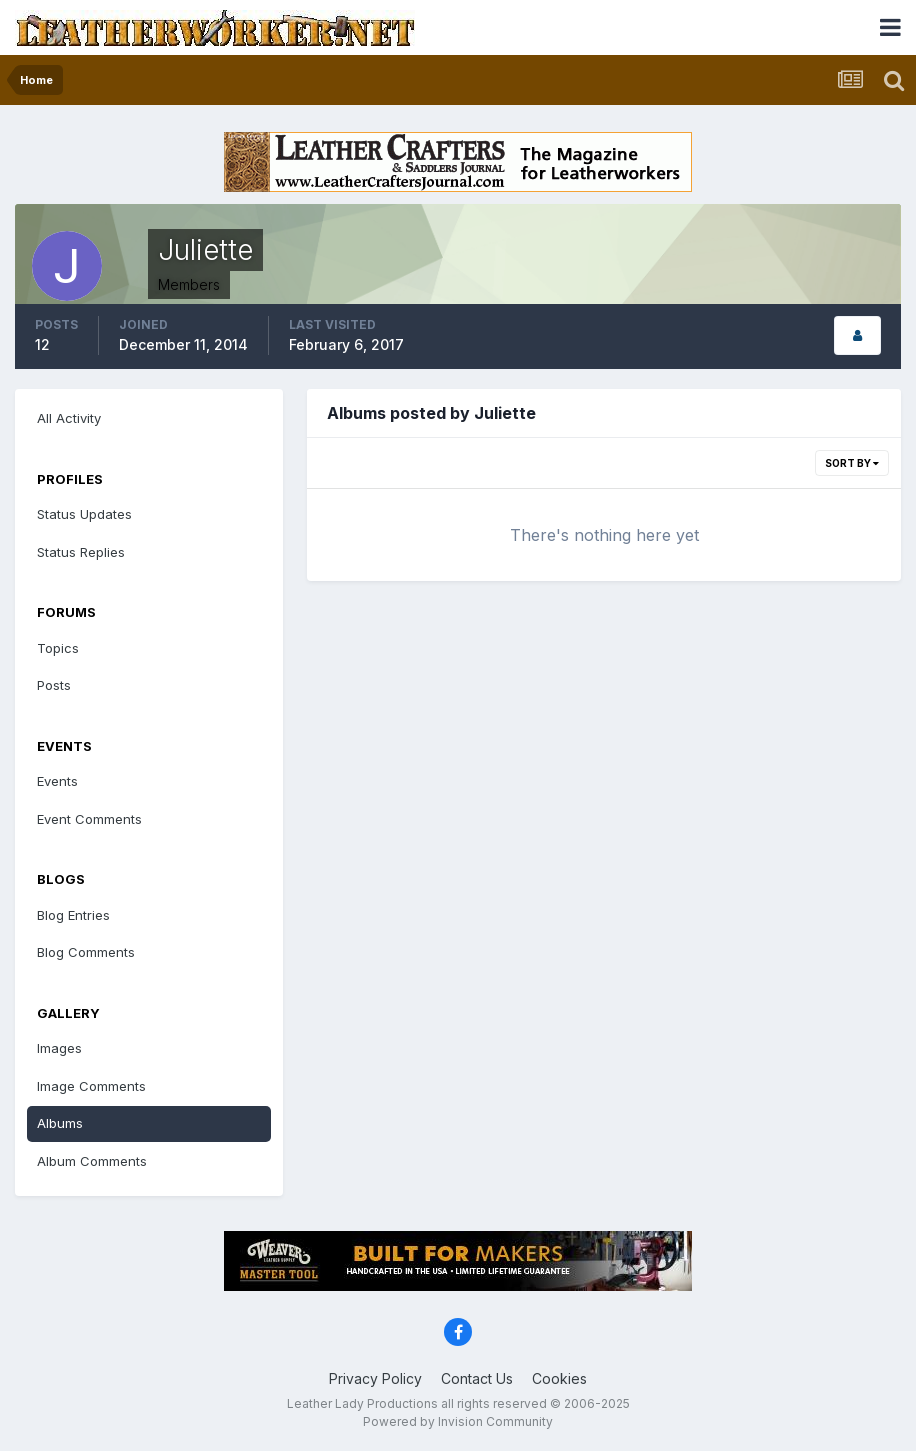 This screenshot has width=916, height=1451. What do you see at coordinates (91, 1086) in the screenshot?
I see `Image Comments` at bounding box center [91, 1086].